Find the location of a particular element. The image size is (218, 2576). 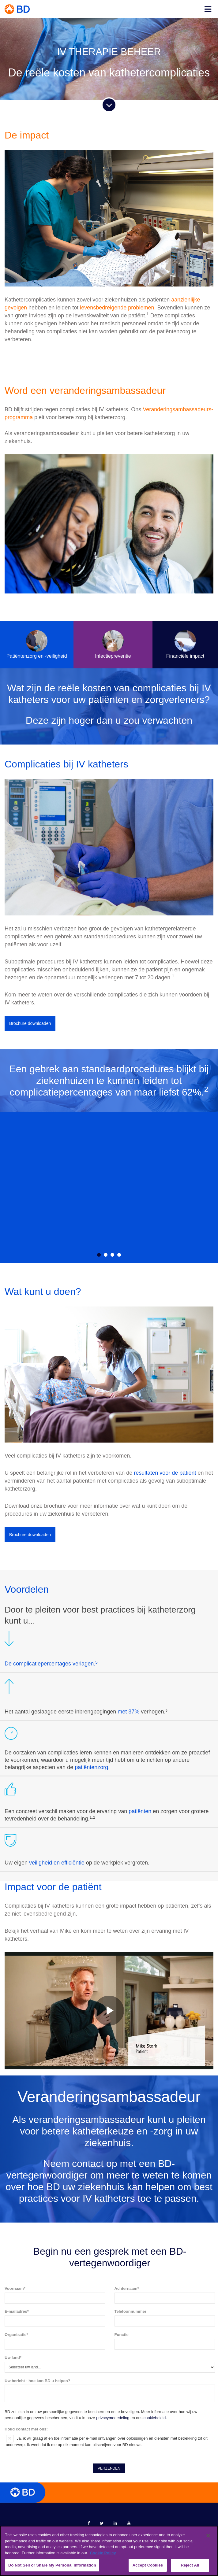

[region] is located at coordinates (109, 2551).